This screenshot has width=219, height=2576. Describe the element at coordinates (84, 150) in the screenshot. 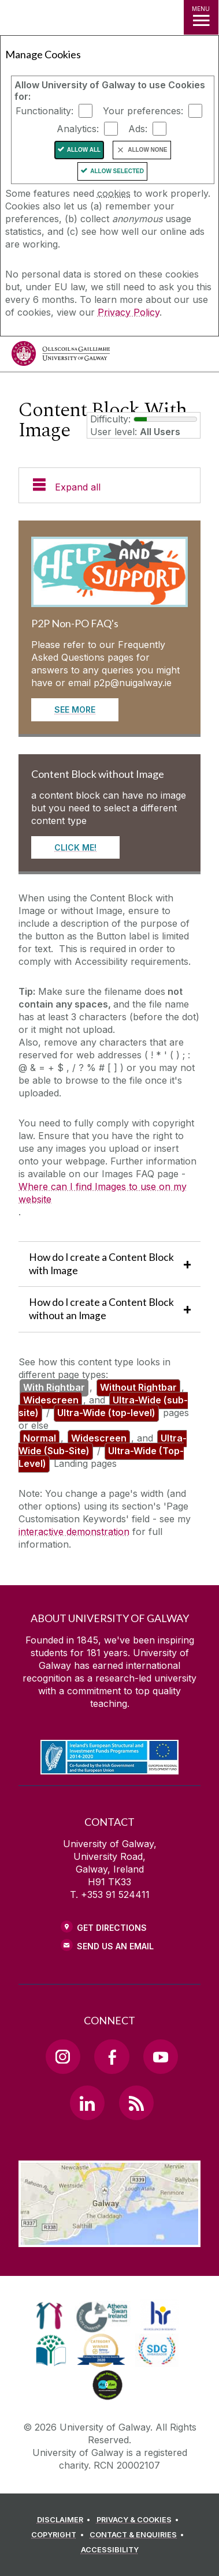

I see `Allow All` at that location.